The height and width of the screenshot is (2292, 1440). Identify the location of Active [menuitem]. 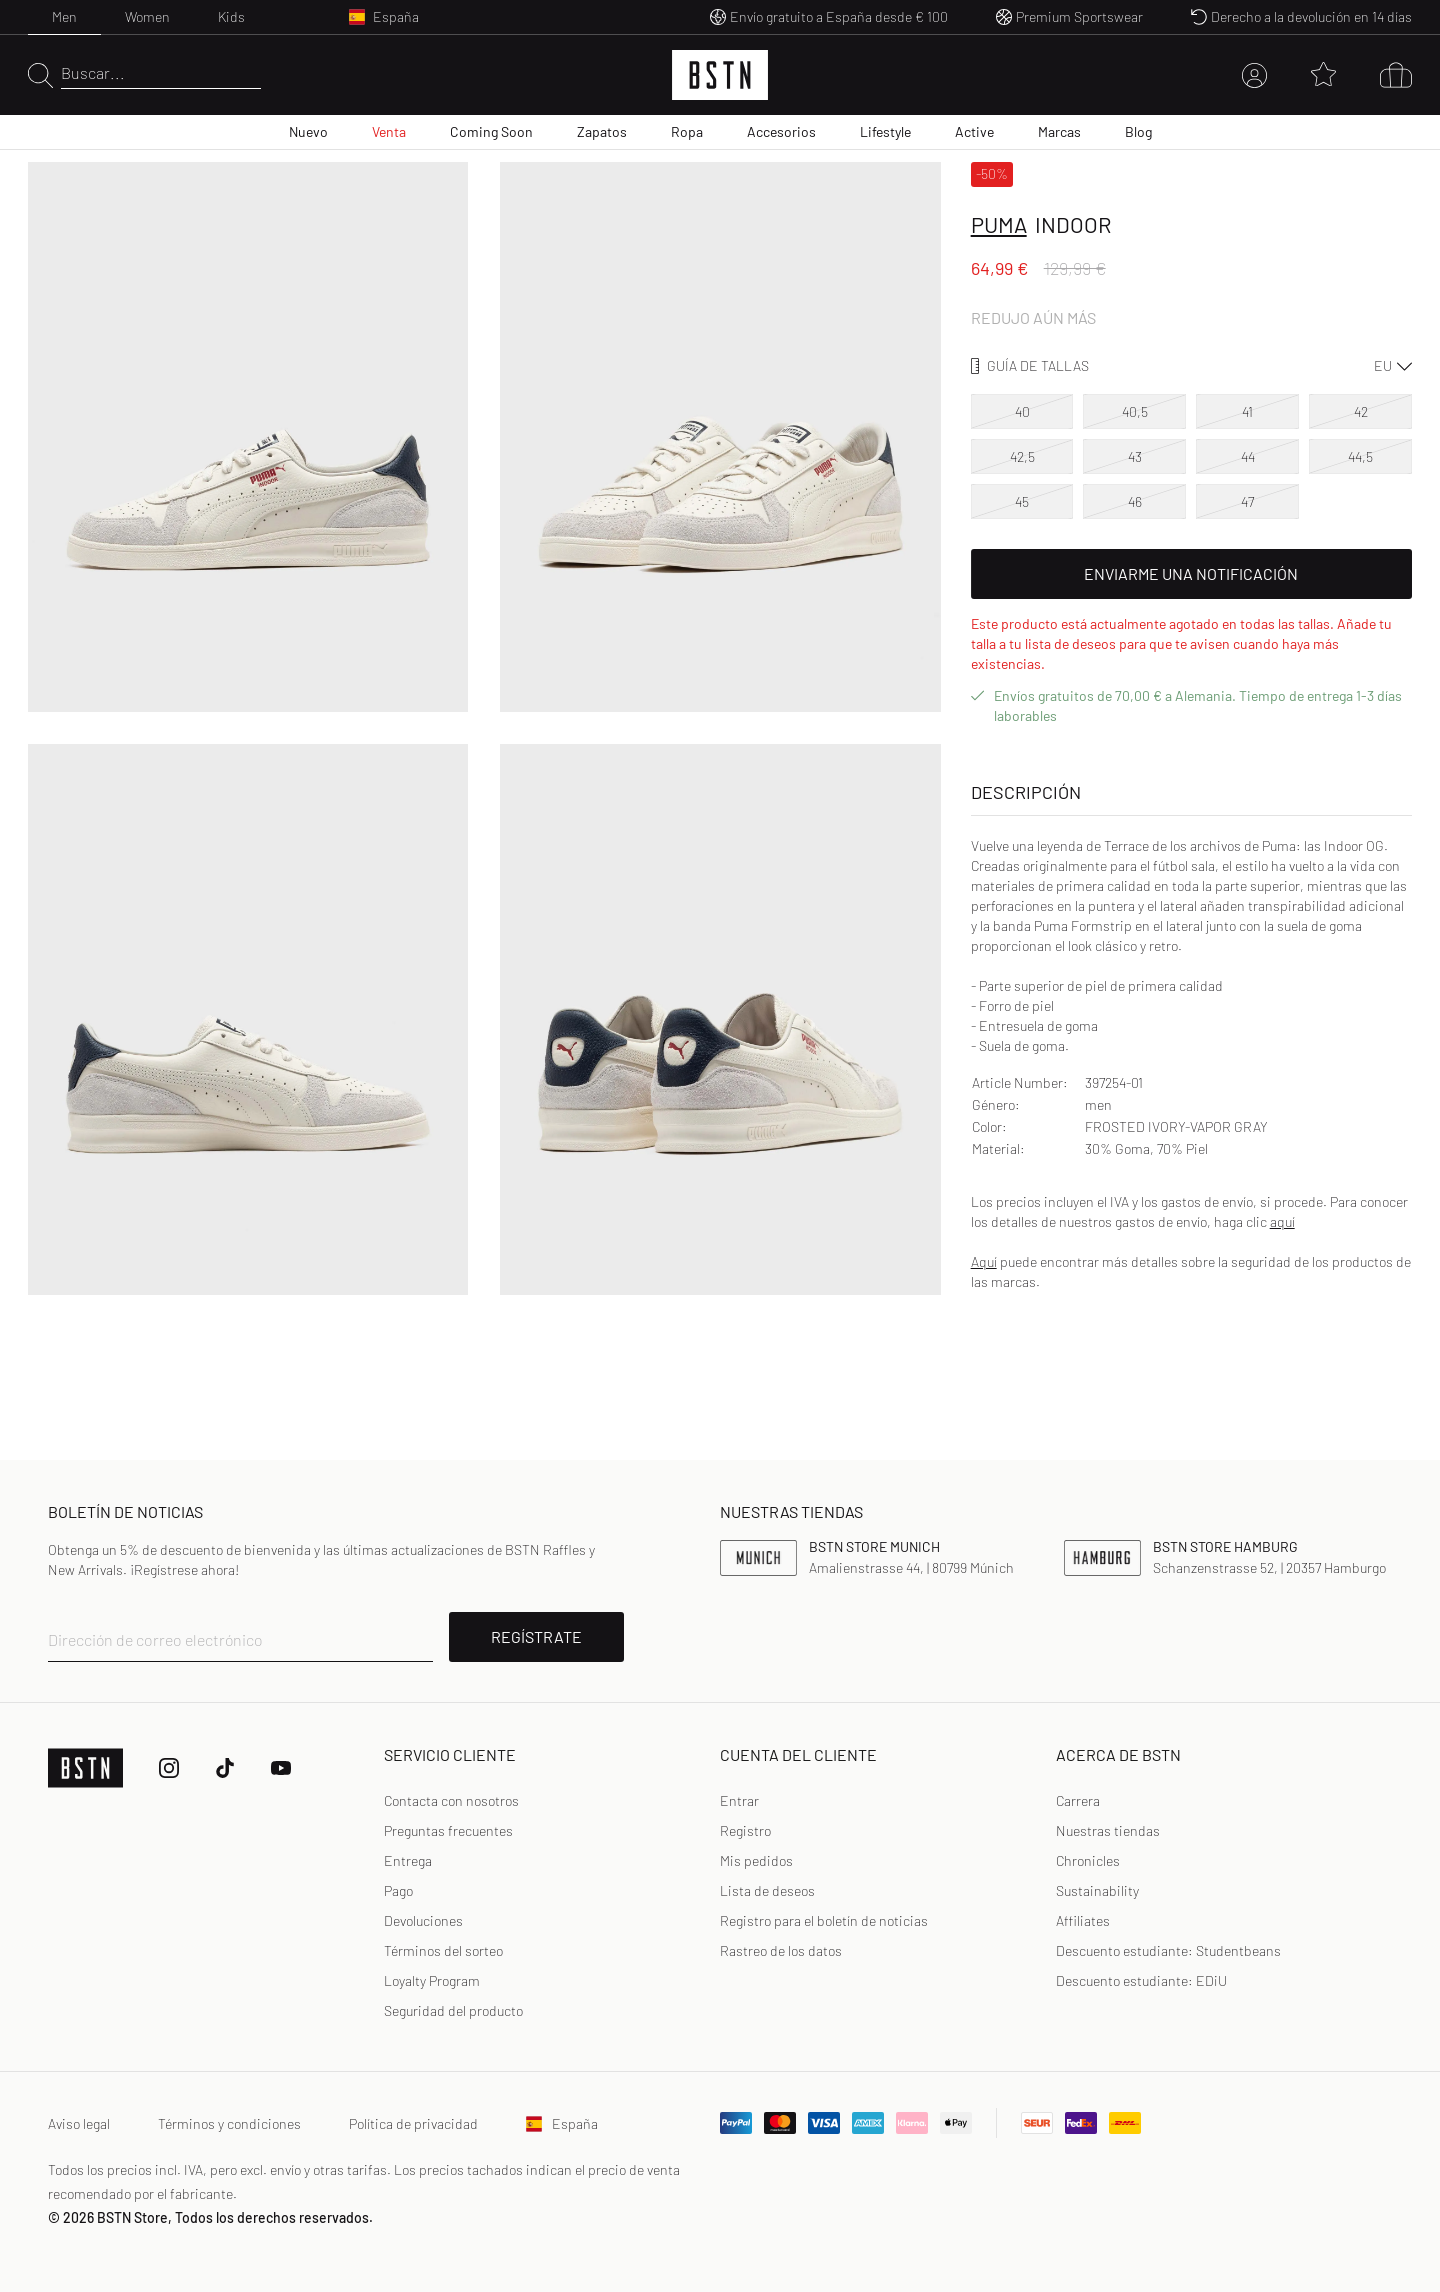
(974, 131).